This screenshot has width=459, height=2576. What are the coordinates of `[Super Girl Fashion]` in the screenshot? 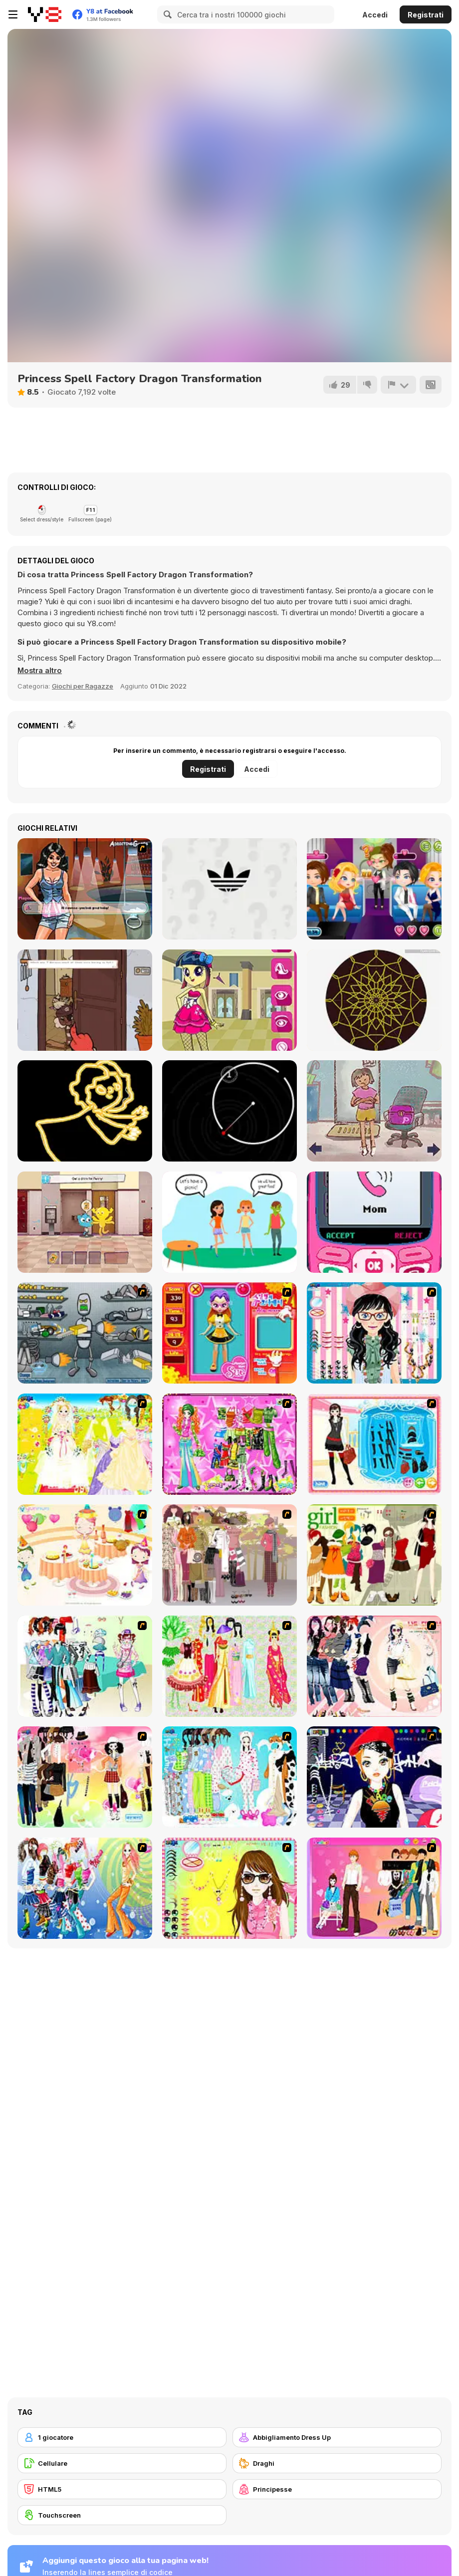 It's located at (374, 1555).